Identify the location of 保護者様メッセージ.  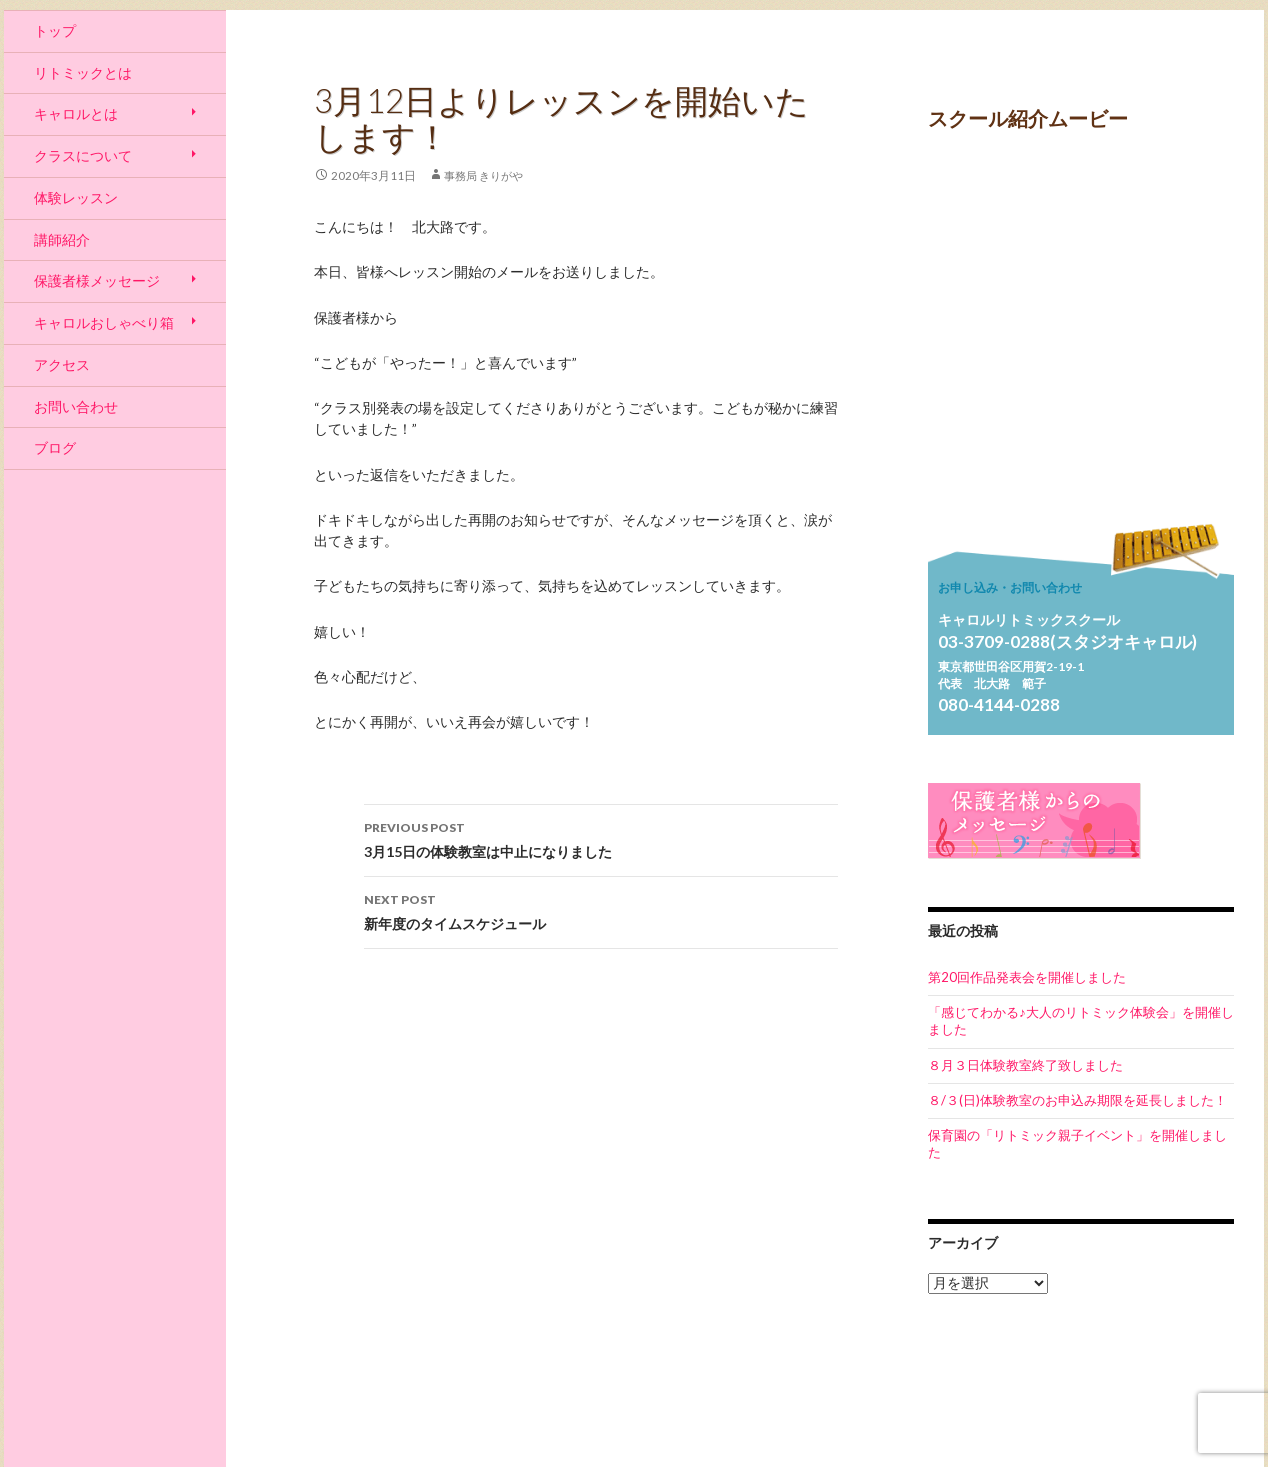
(97, 280).